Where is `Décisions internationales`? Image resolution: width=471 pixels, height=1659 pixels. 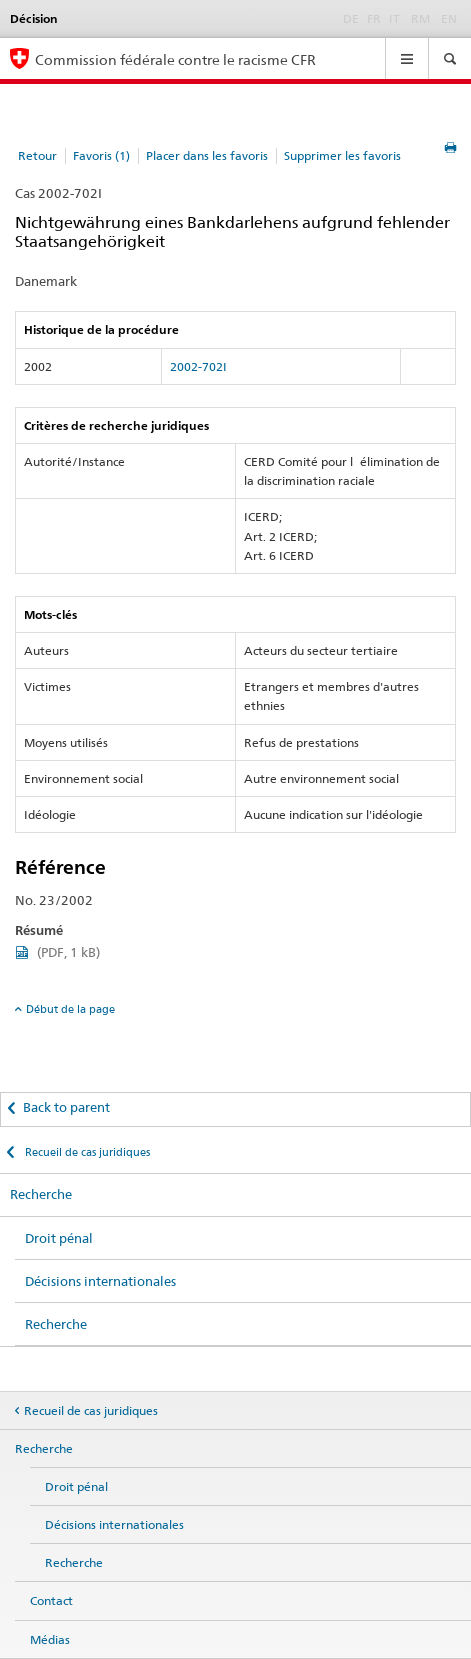 Décisions internationales is located at coordinates (100, 1281).